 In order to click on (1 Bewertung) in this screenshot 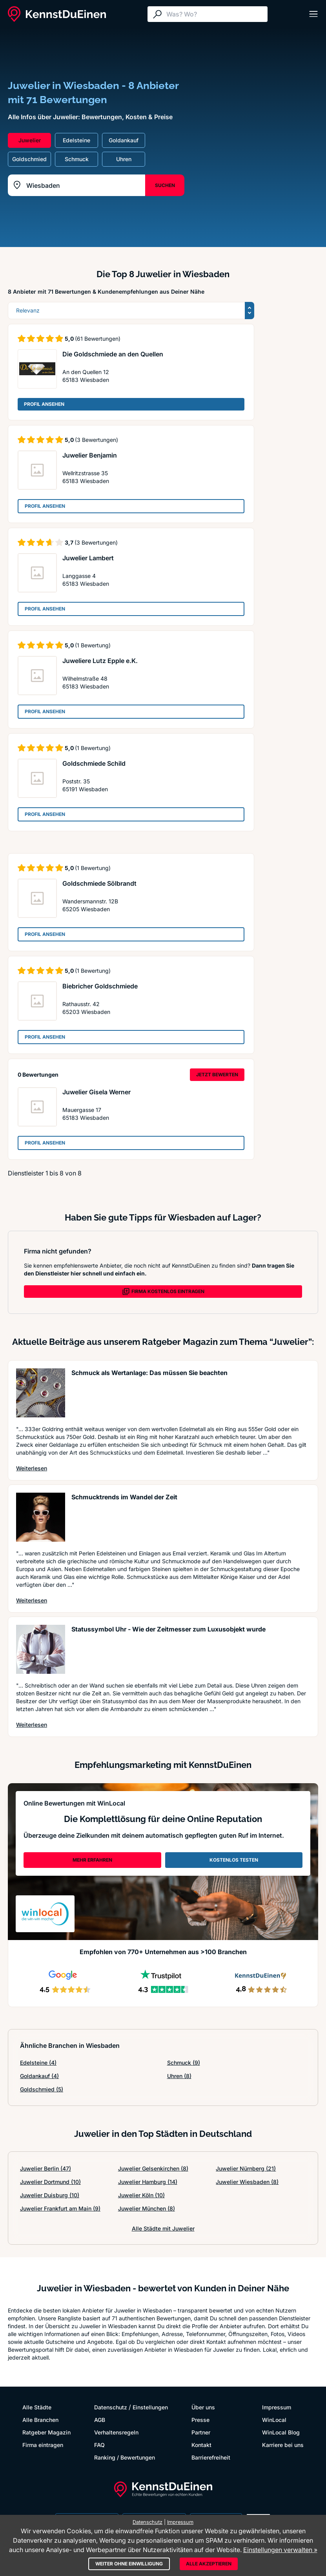, I will do `click(93, 645)`.